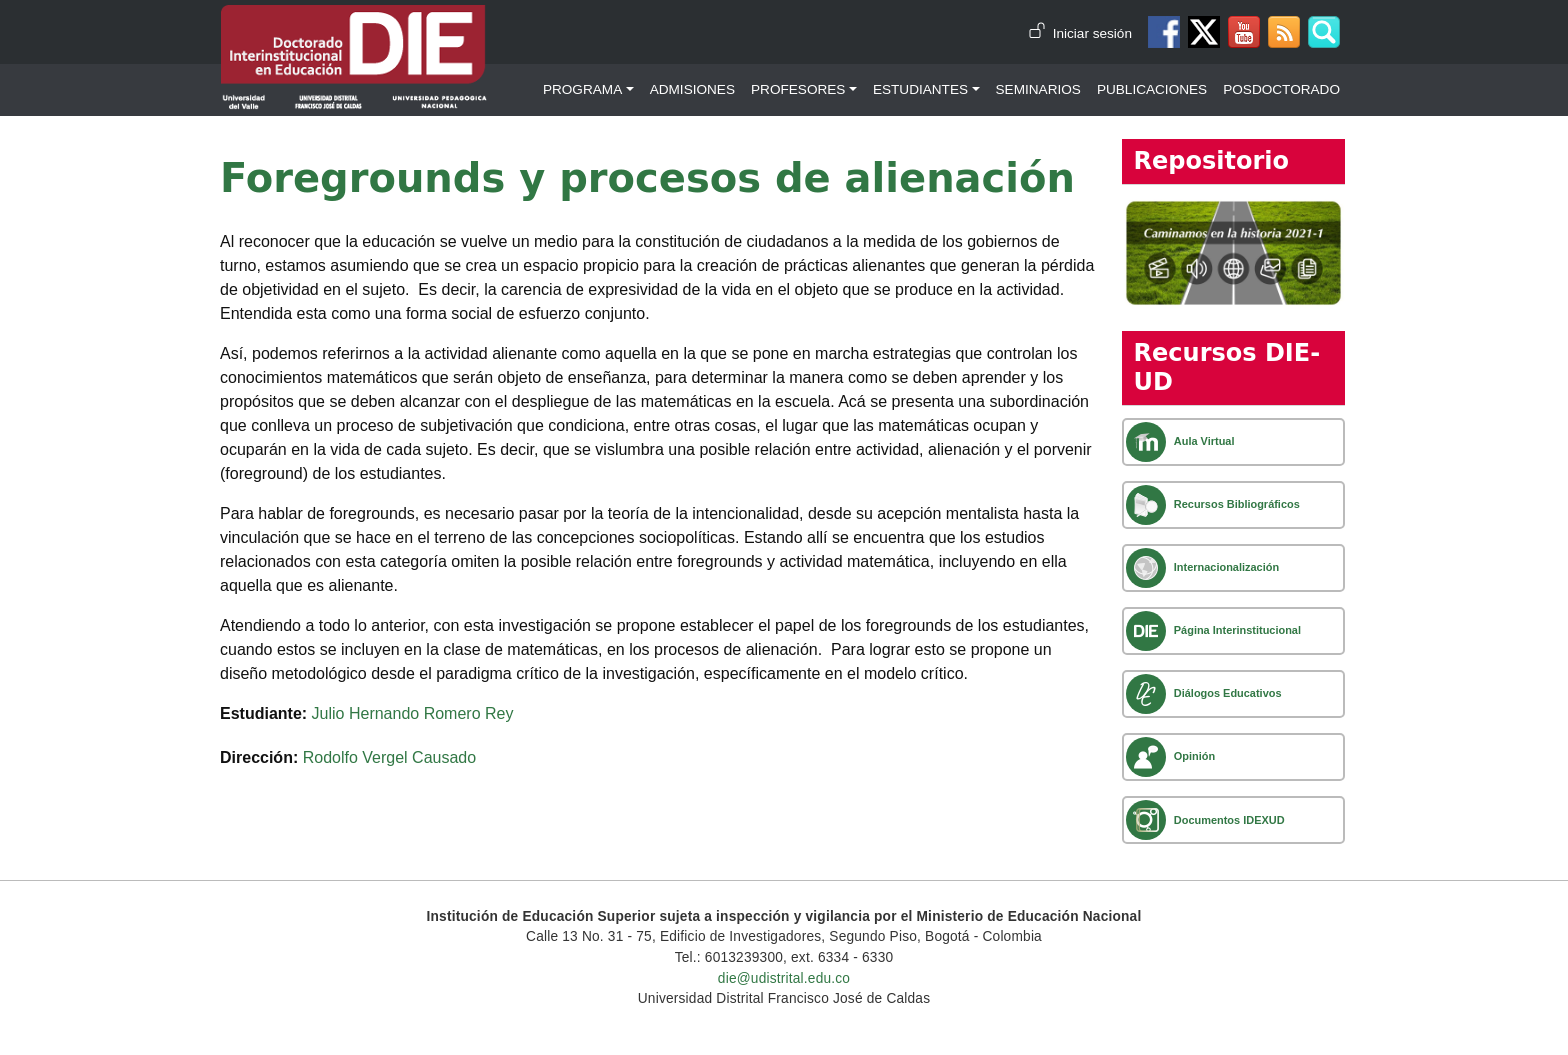  I want to click on Aula Virtual, so click(1204, 441).